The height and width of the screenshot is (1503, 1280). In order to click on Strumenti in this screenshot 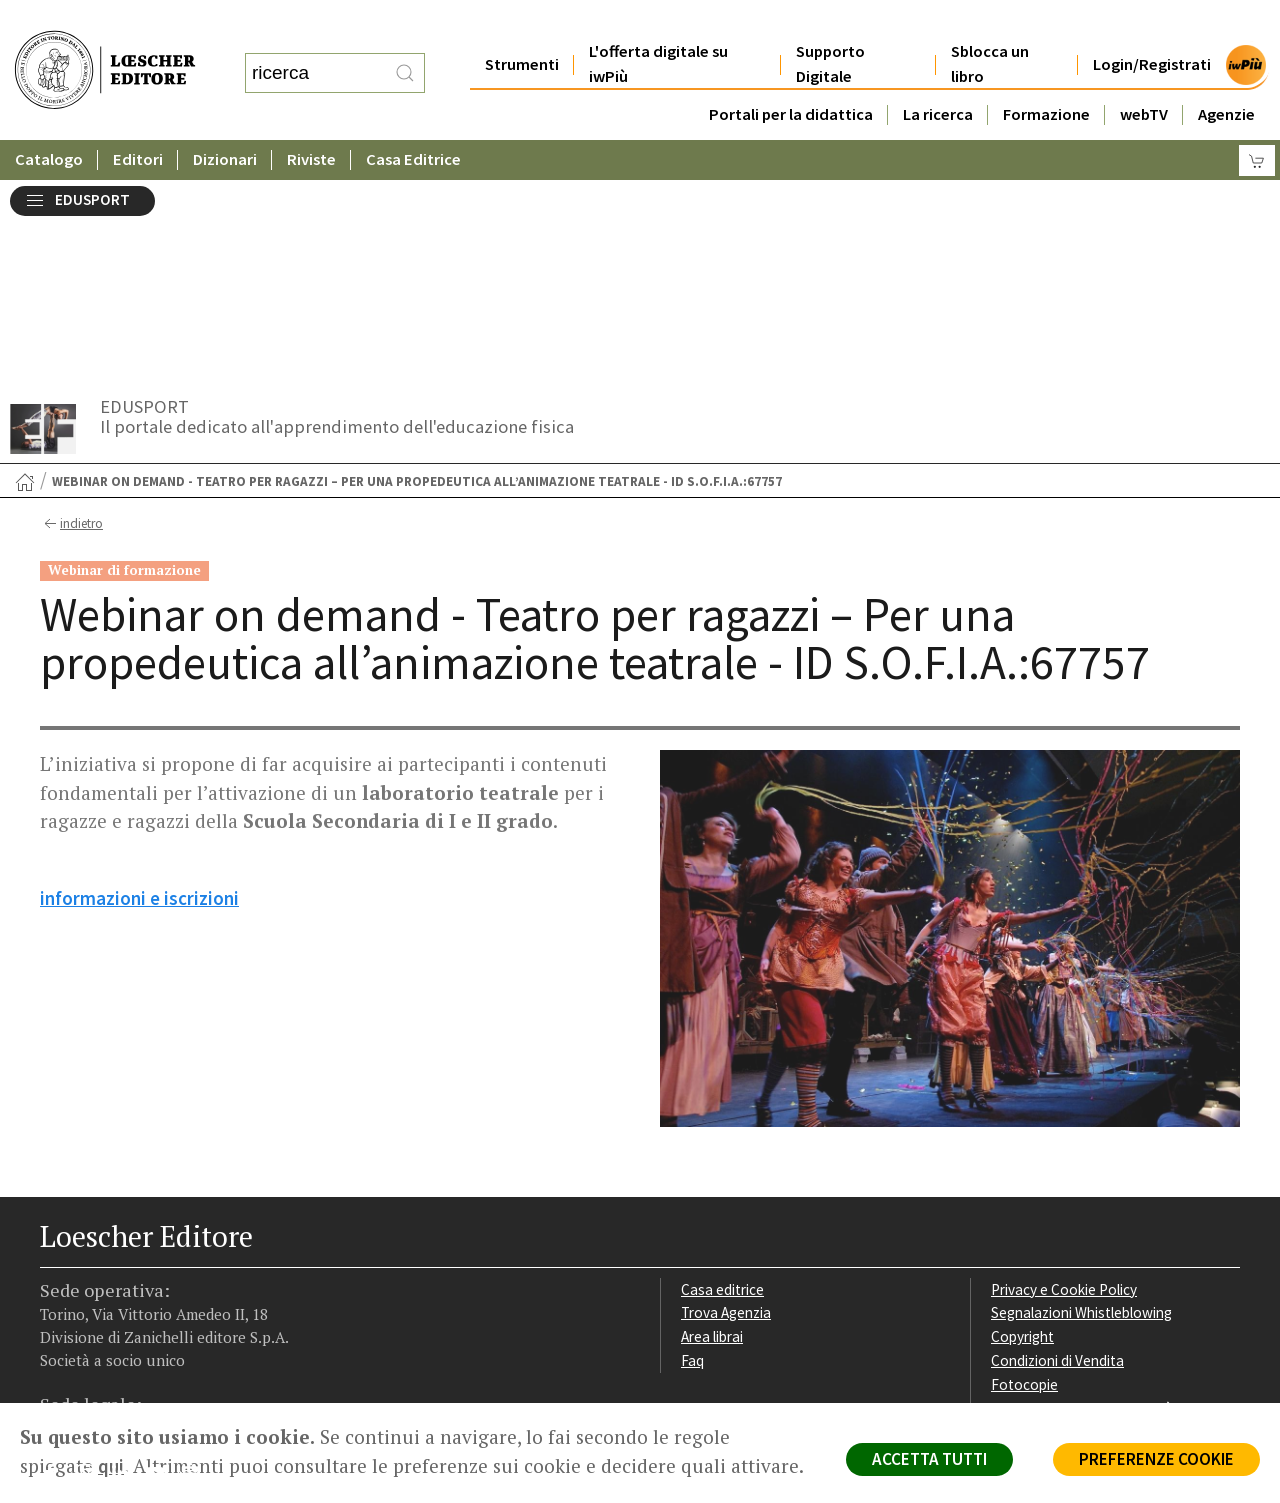, I will do `click(522, 24)`.